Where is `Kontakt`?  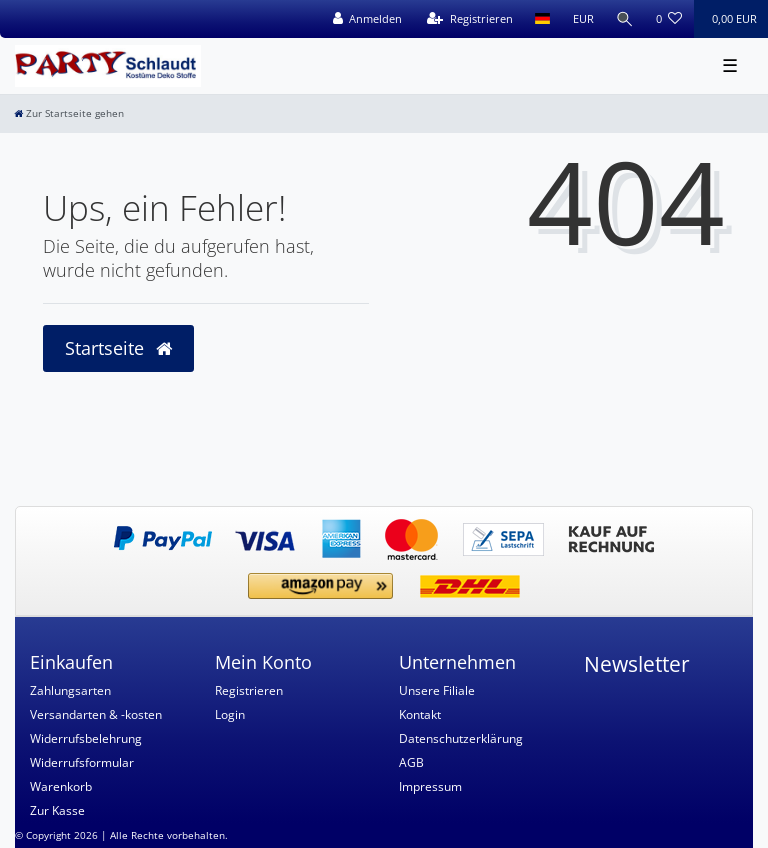 Kontakt is located at coordinates (420, 714).